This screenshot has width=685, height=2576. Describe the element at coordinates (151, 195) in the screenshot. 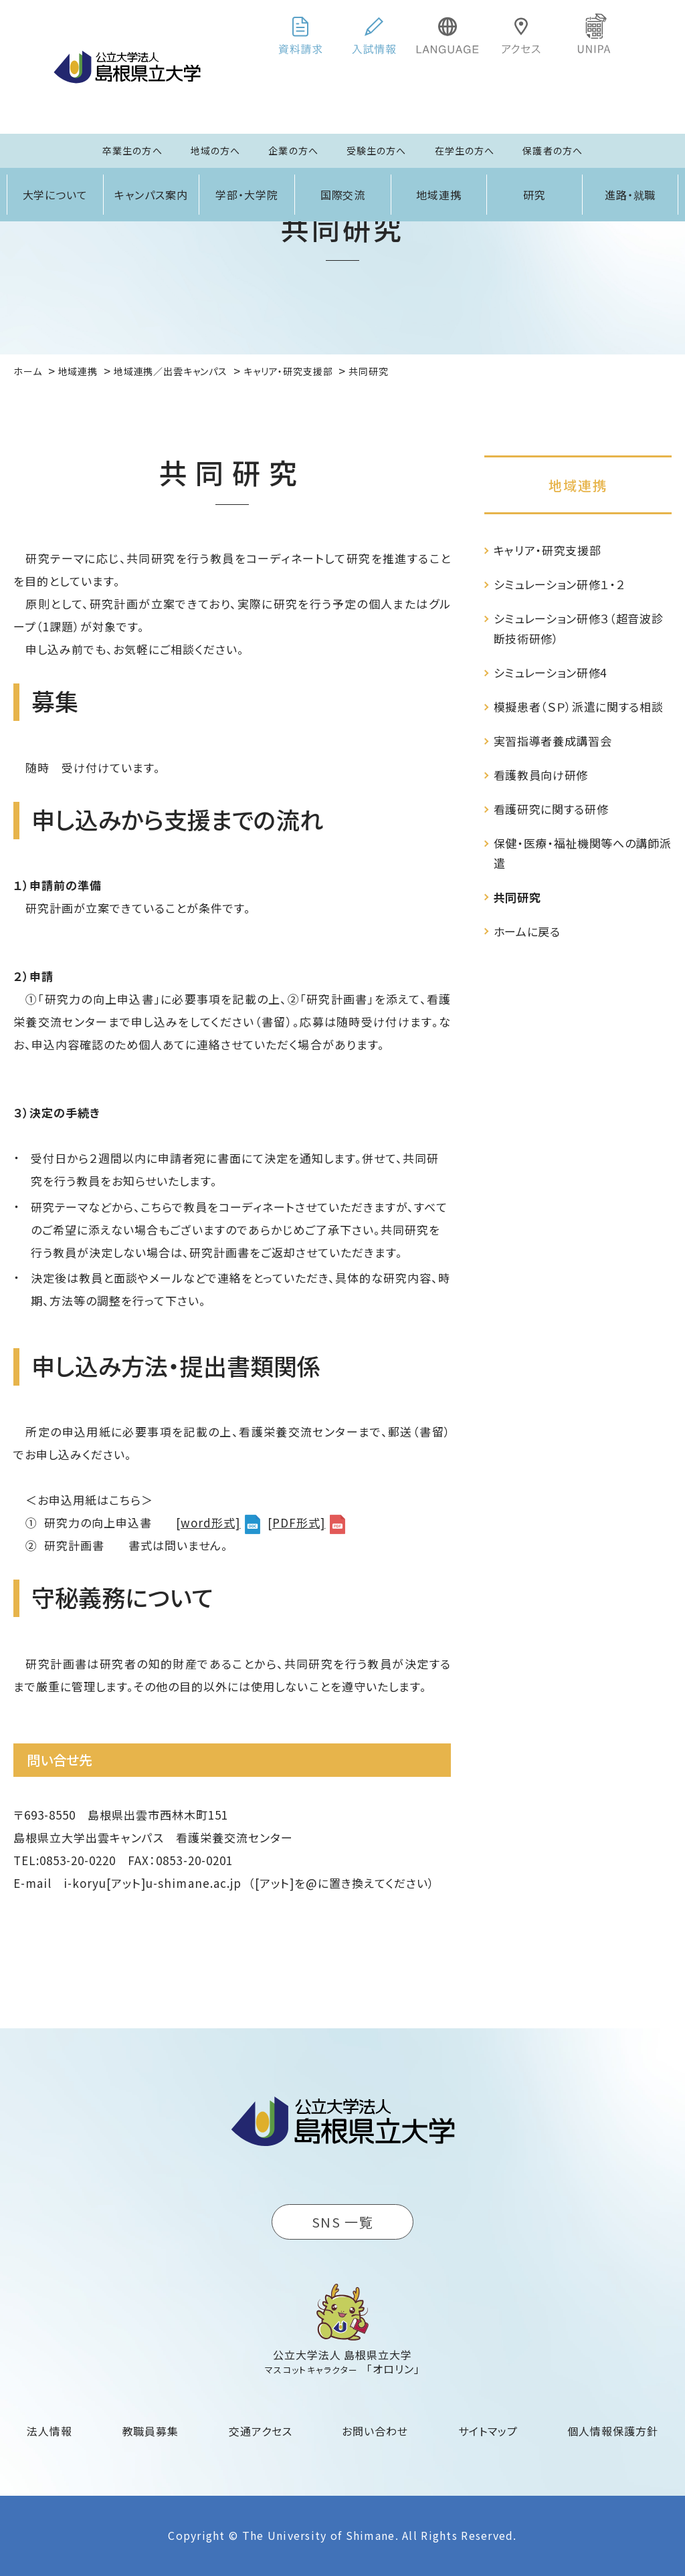

I see `キャンパス案内` at that location.